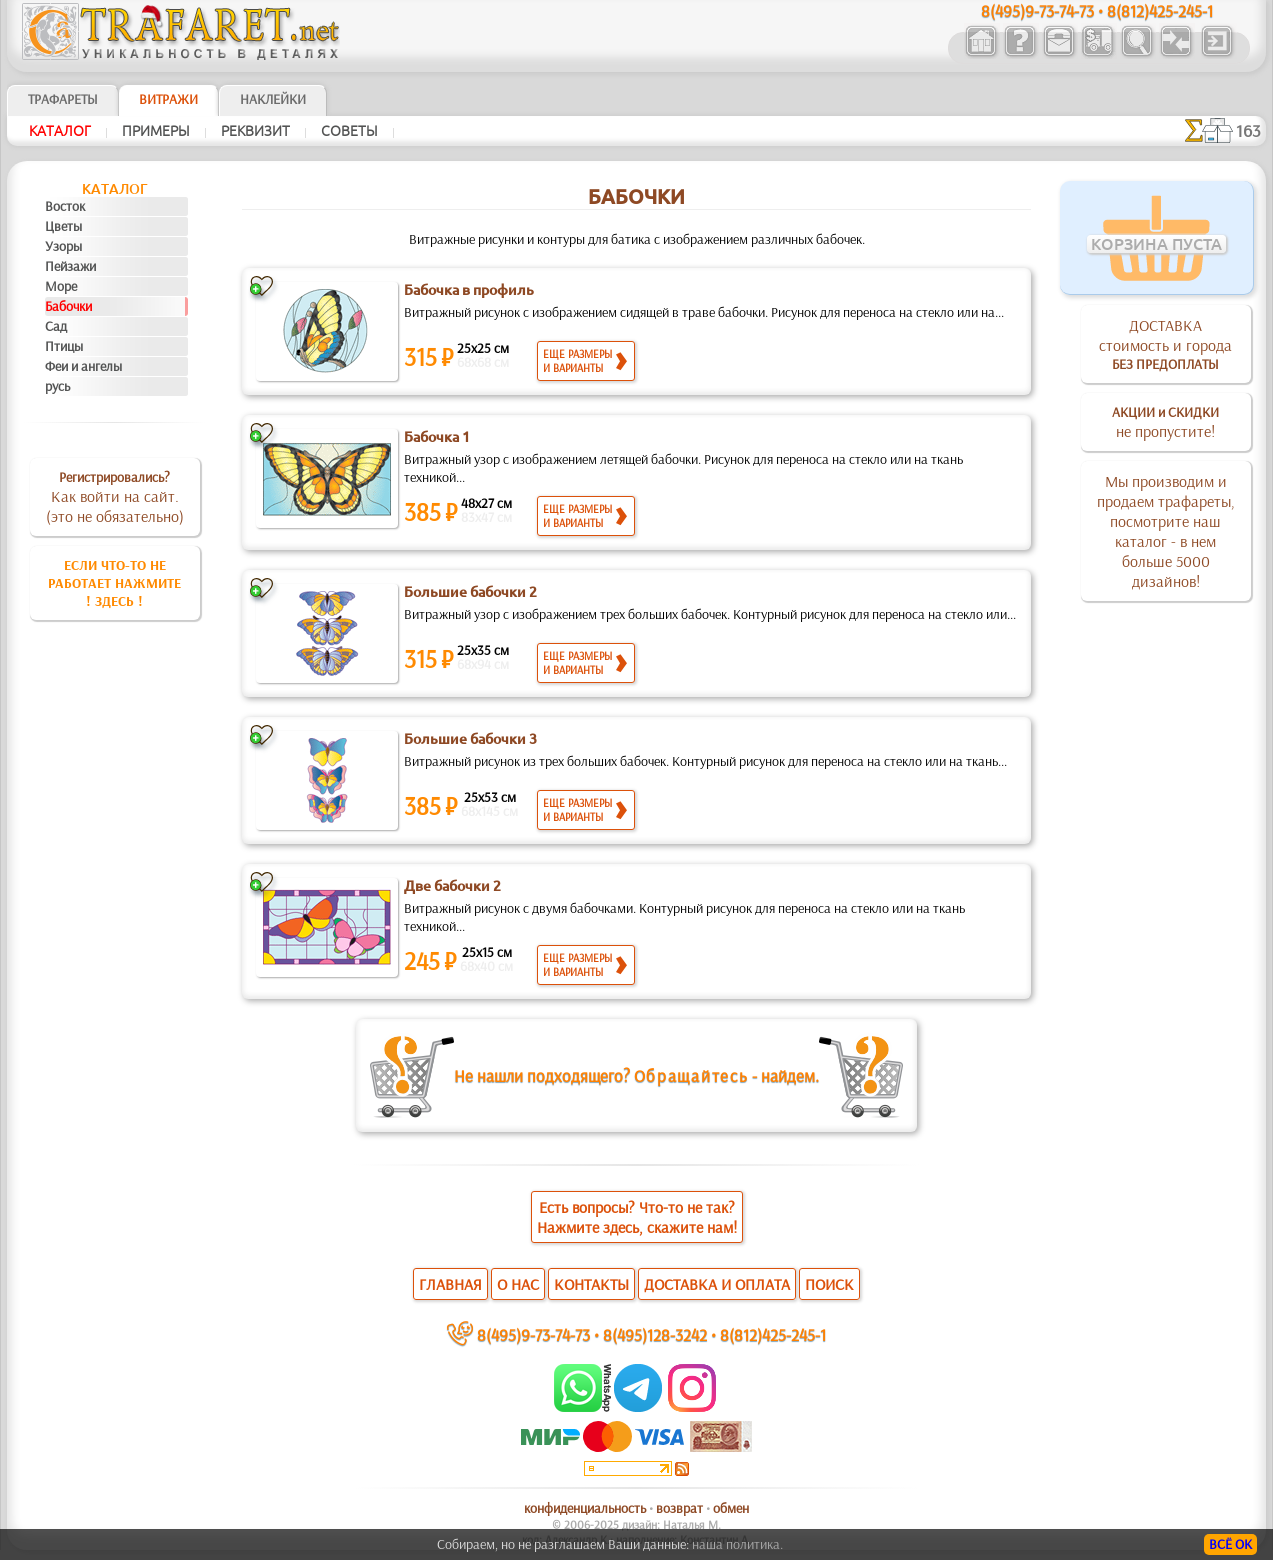 Image resolution: width=1273 pixels, height=1560 pixels. What do you see at coordinates (115, 497) in the screenshot?
I see `Как войти на сайт.(это не обязательно)` at bounding box center [115, 497].